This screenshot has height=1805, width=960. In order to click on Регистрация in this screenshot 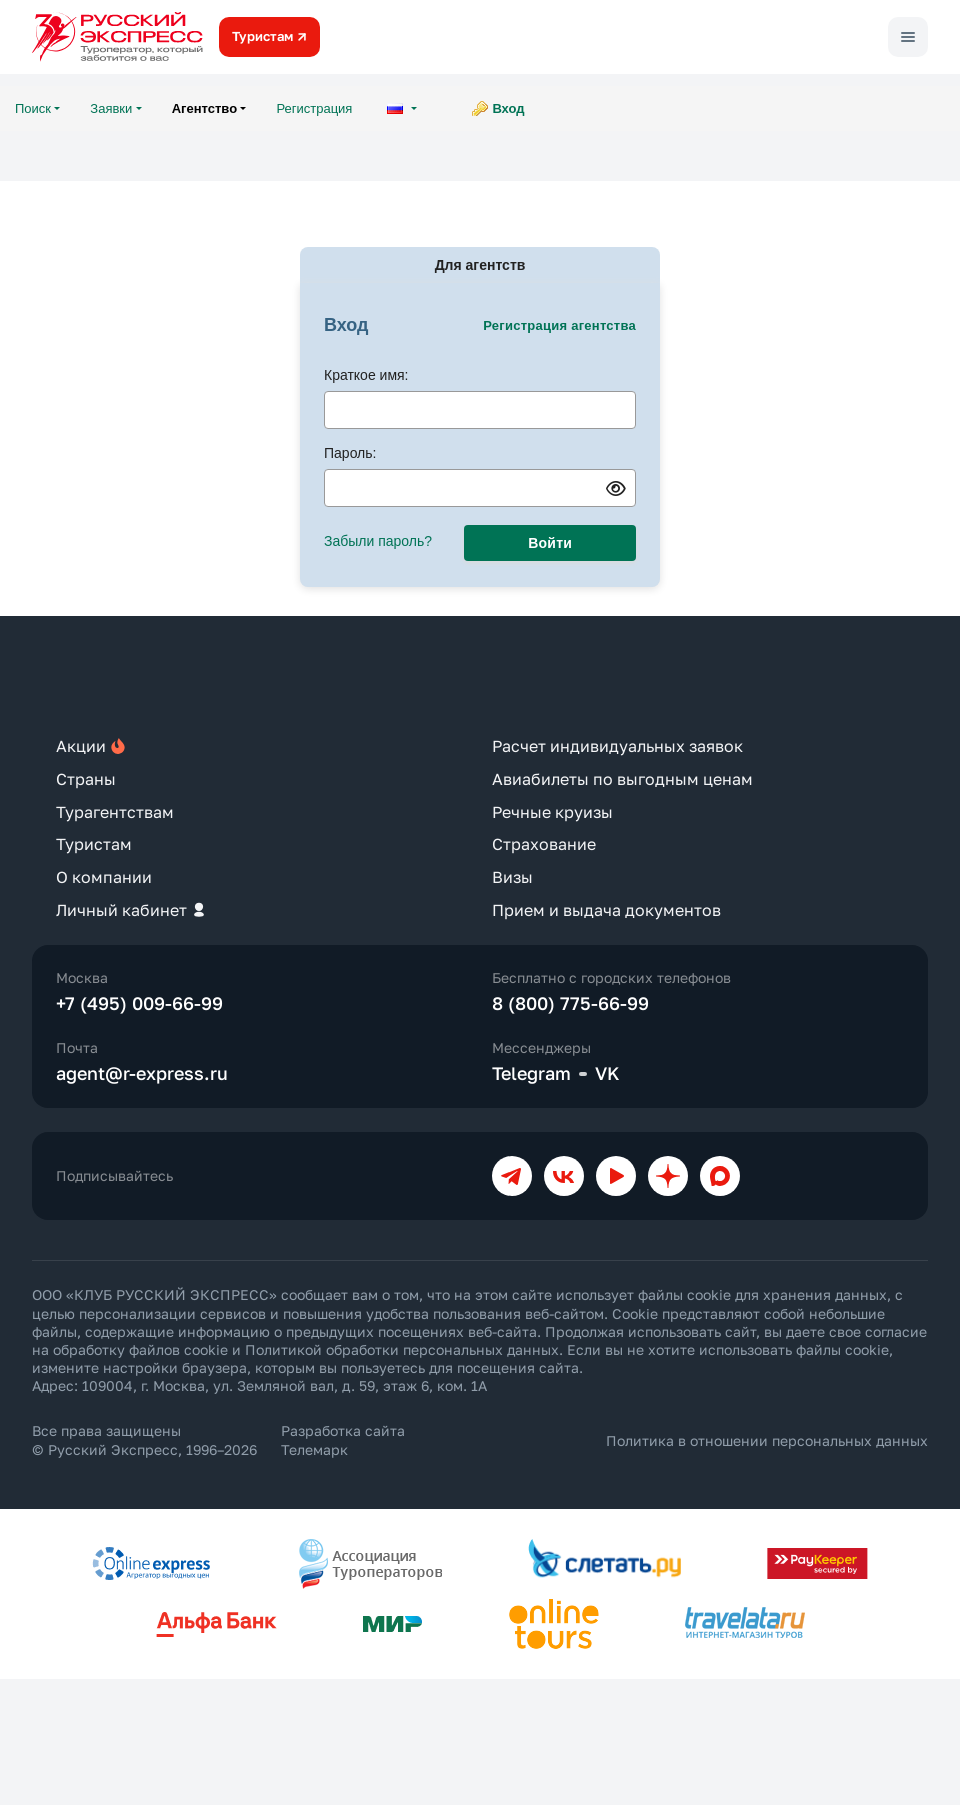, I will do `click(314, 108)`.